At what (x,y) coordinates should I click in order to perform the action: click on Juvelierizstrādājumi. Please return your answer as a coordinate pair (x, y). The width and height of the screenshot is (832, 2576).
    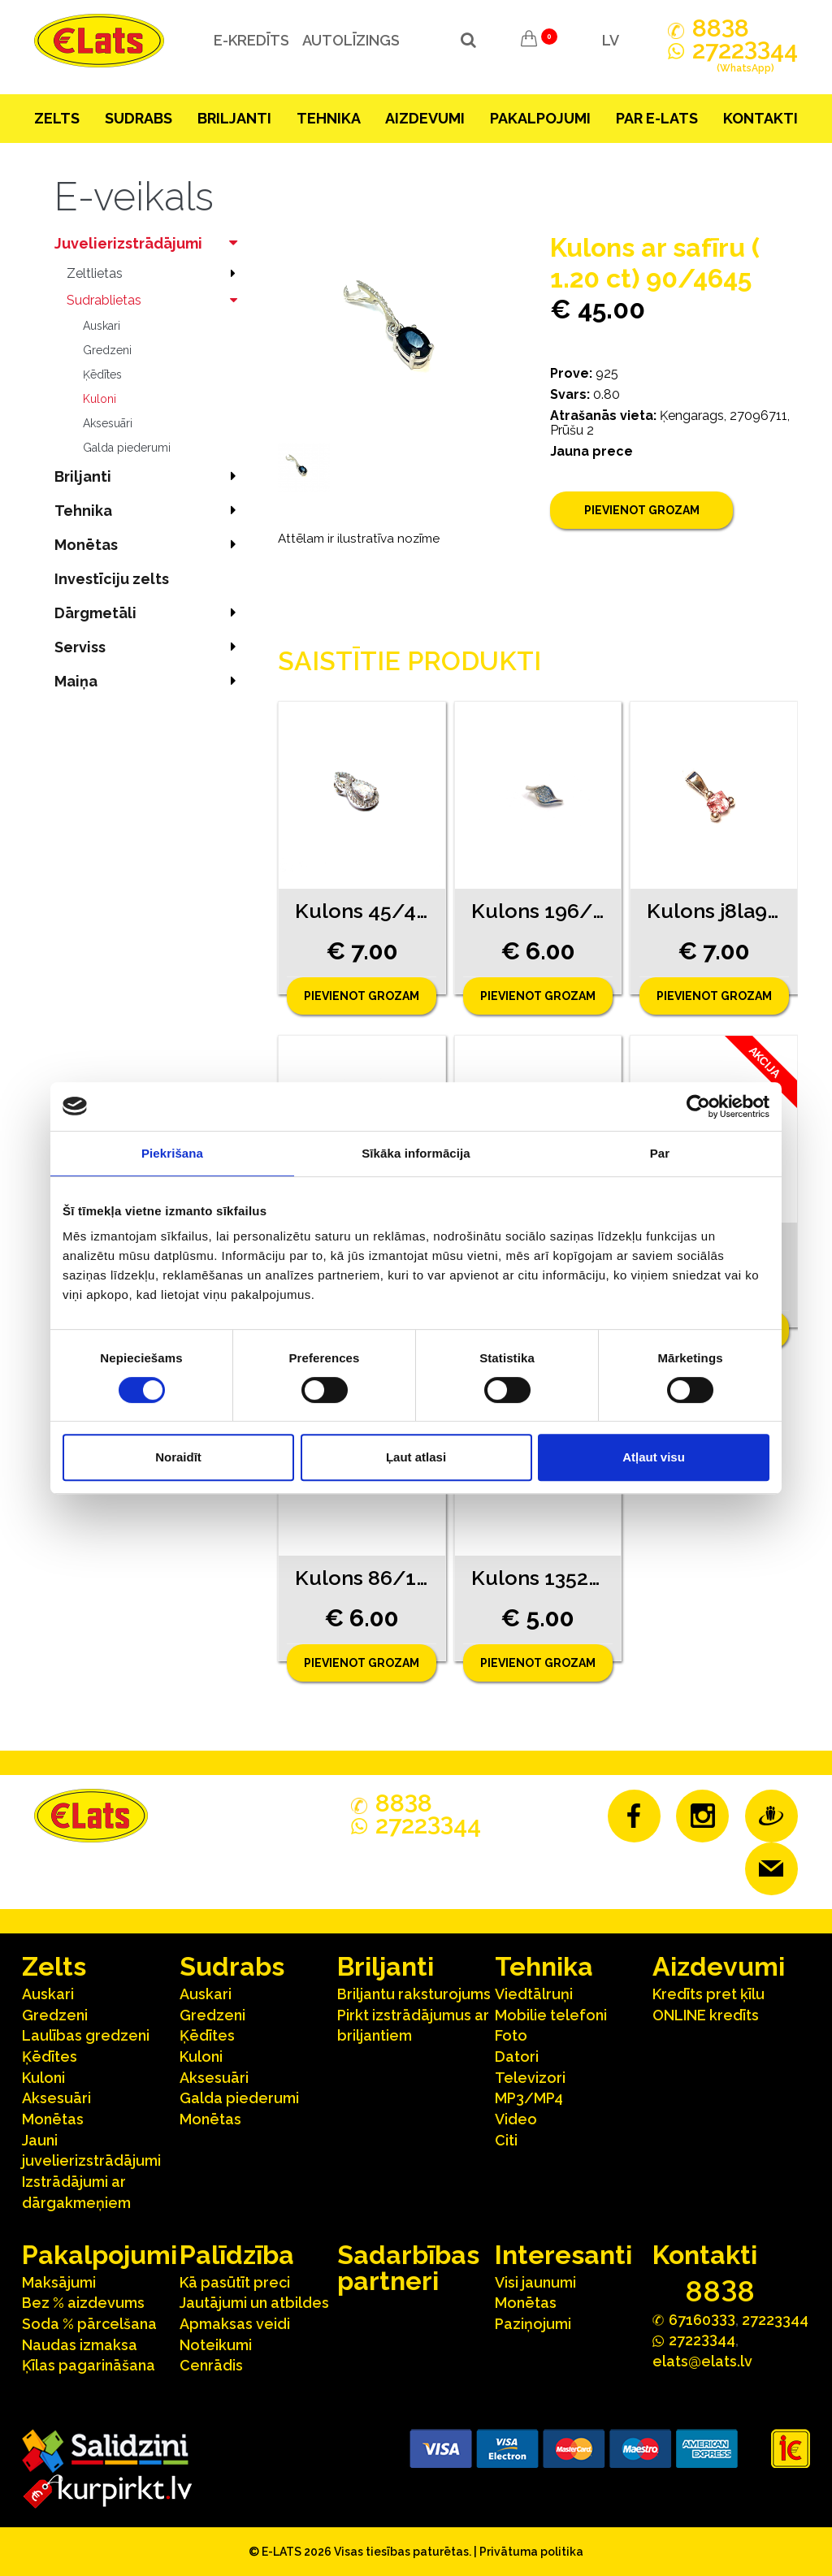
    Looking at the image, I should click on (149, 243).